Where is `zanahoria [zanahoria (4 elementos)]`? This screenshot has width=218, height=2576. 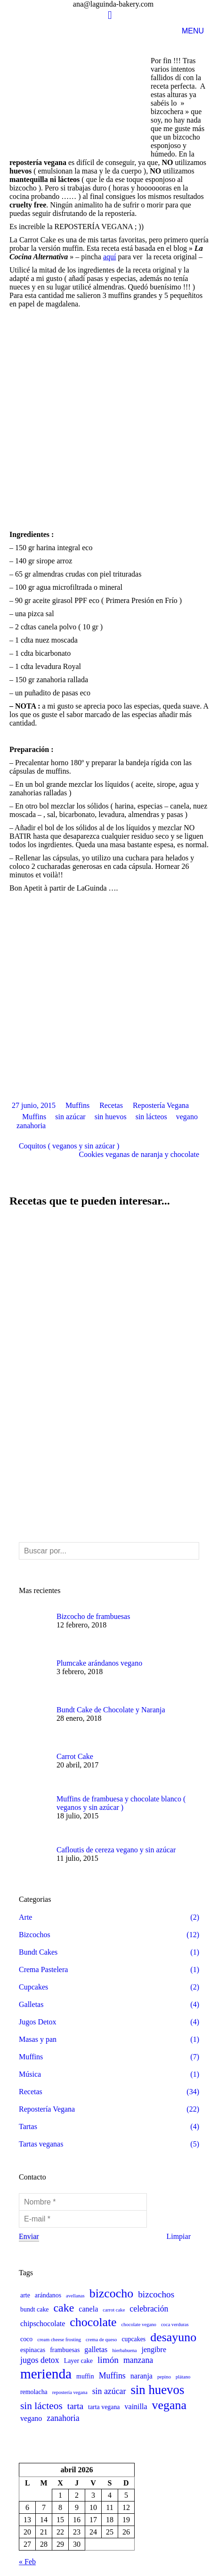 zanahoria [zanahoria (4 elementos)] is located at coordinates (63, 2285).